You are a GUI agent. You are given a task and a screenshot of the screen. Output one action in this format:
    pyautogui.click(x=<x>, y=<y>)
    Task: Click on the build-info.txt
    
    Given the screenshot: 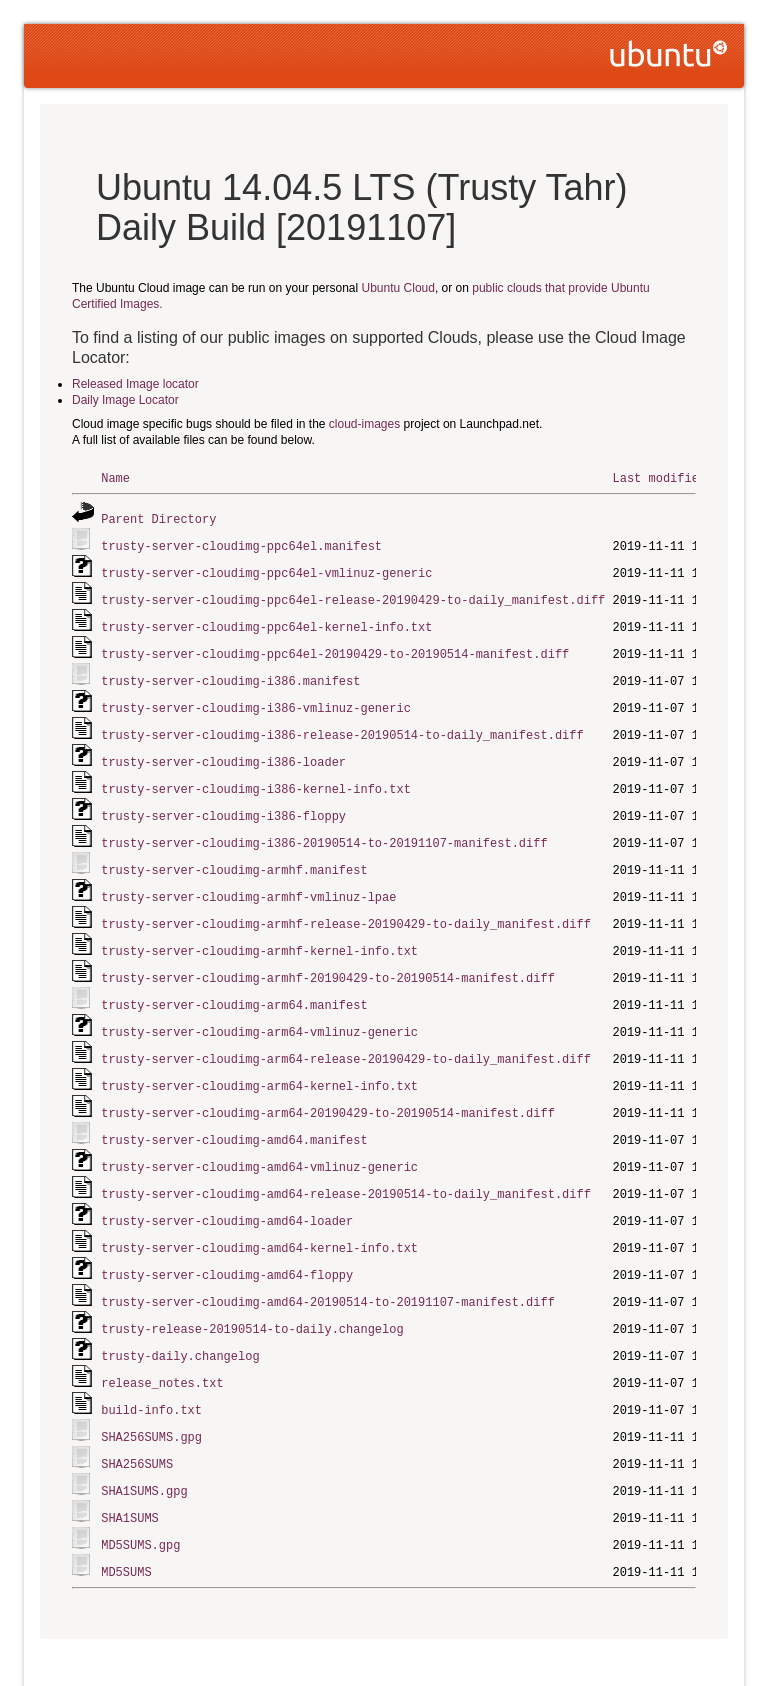 What is the action you would take?
    pyautogui.click(x=151, y=1375)
    